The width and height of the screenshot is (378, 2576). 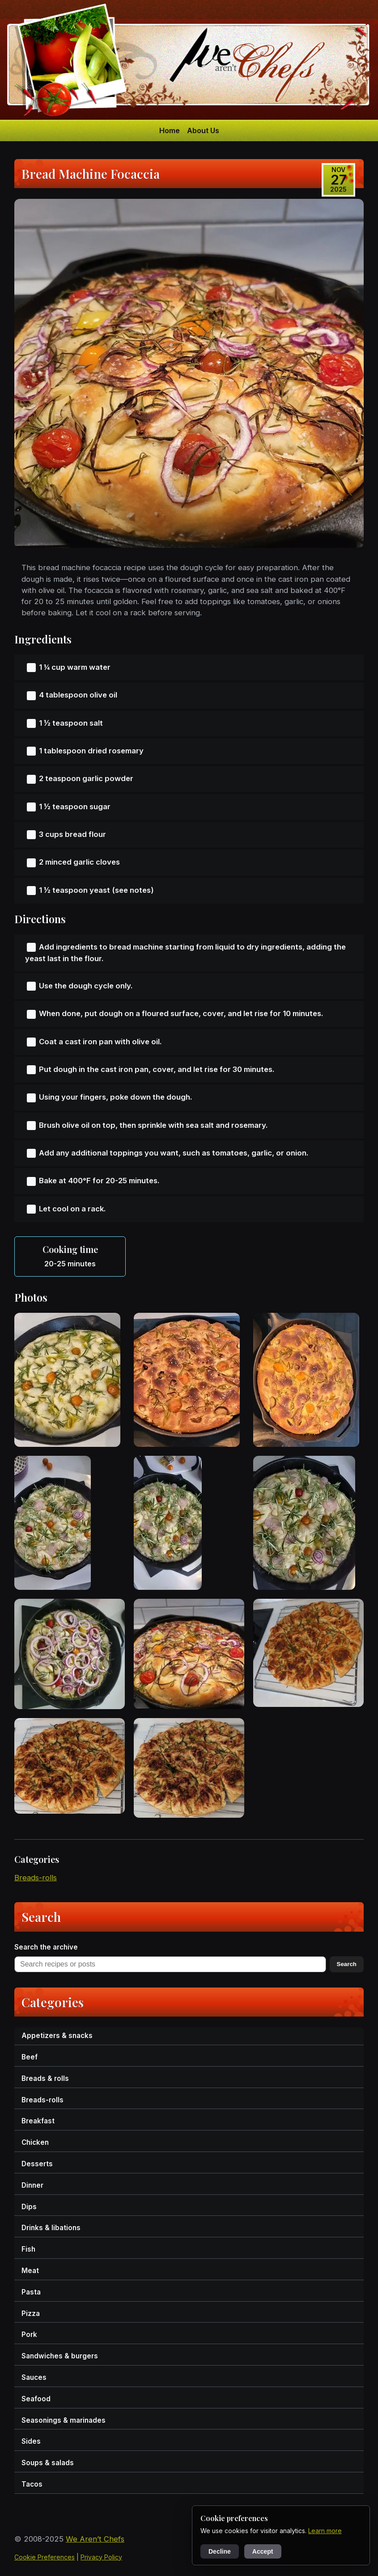 I want to click on breads-rolls, so click(x=35, y=1877).